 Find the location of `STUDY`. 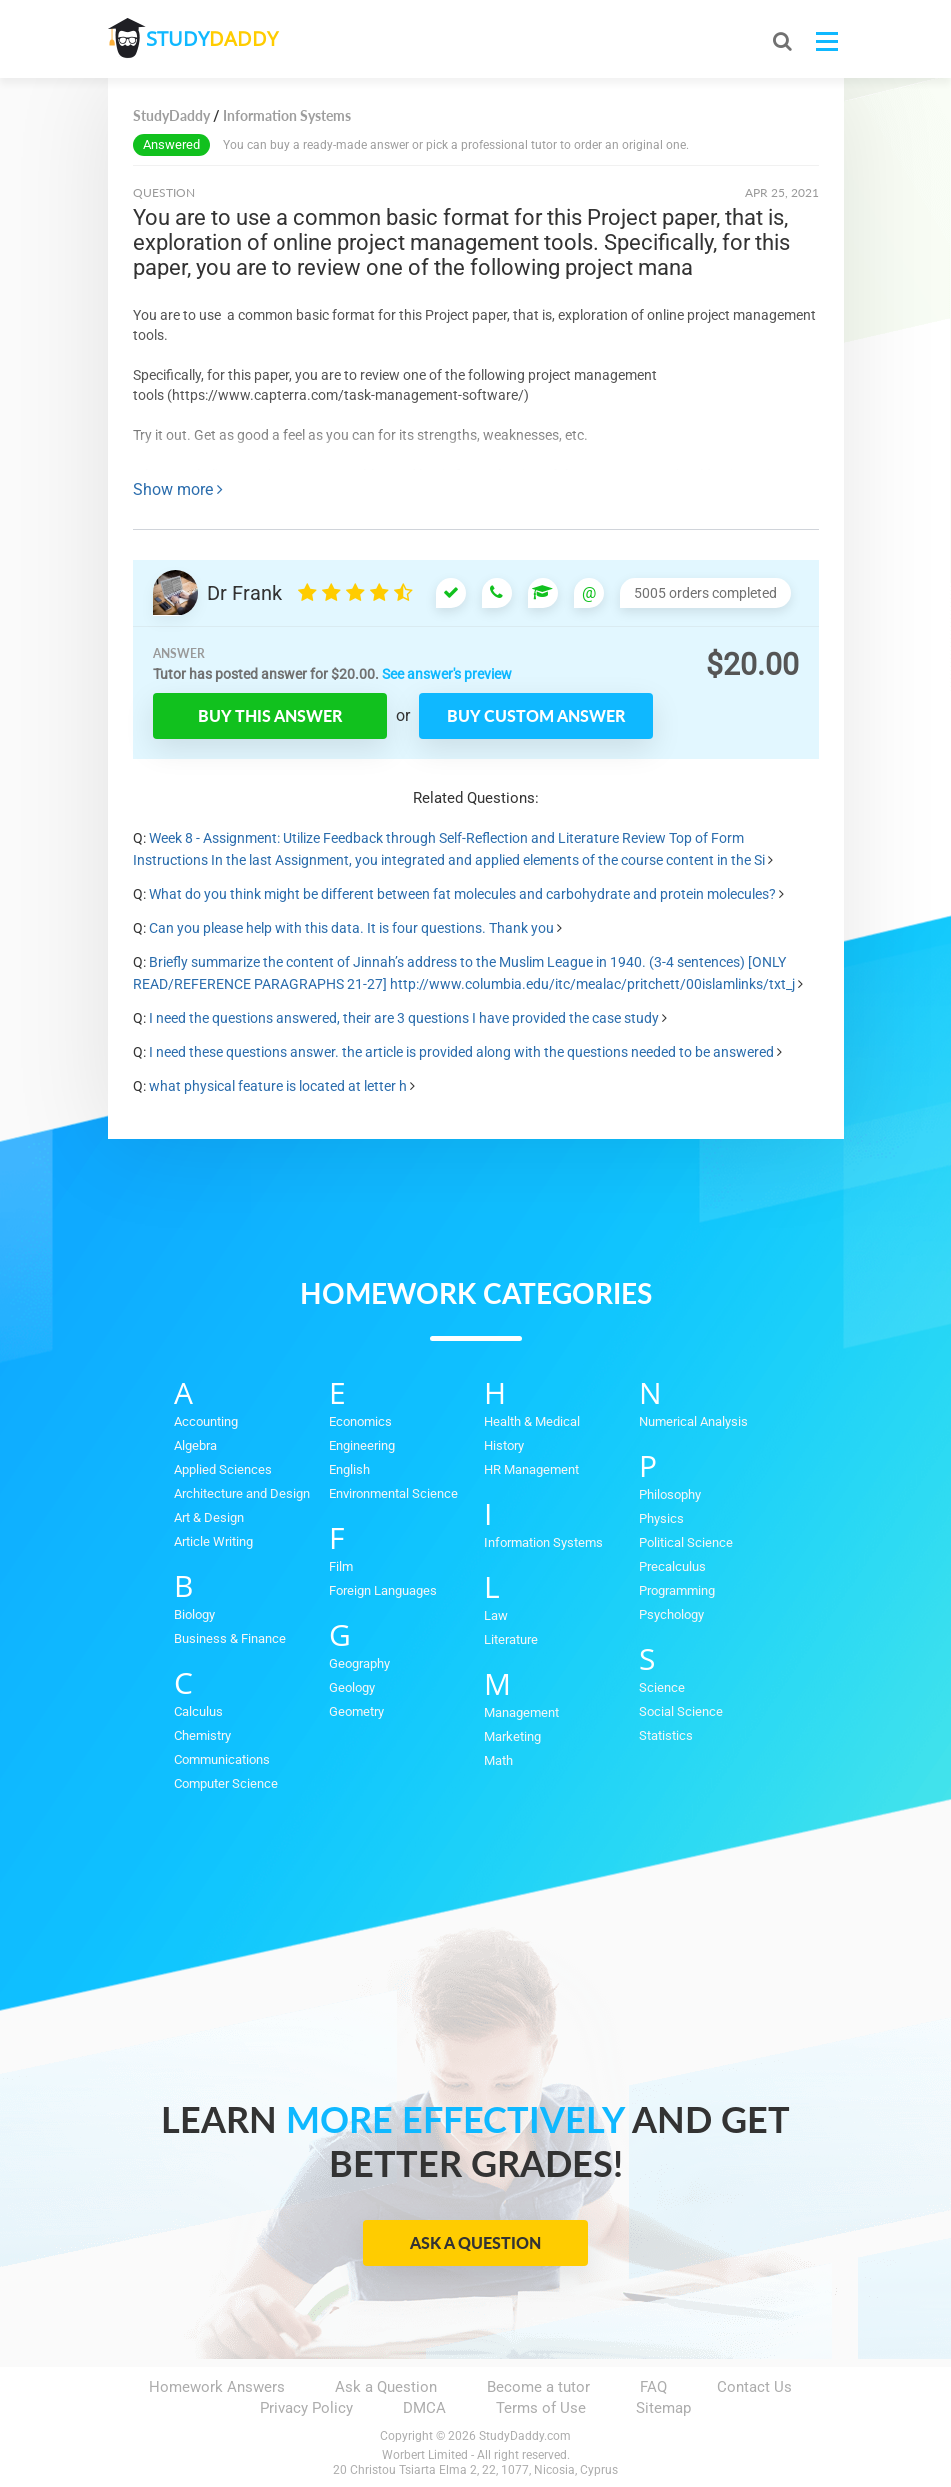

STUDY is located at coordinates (214, 39).